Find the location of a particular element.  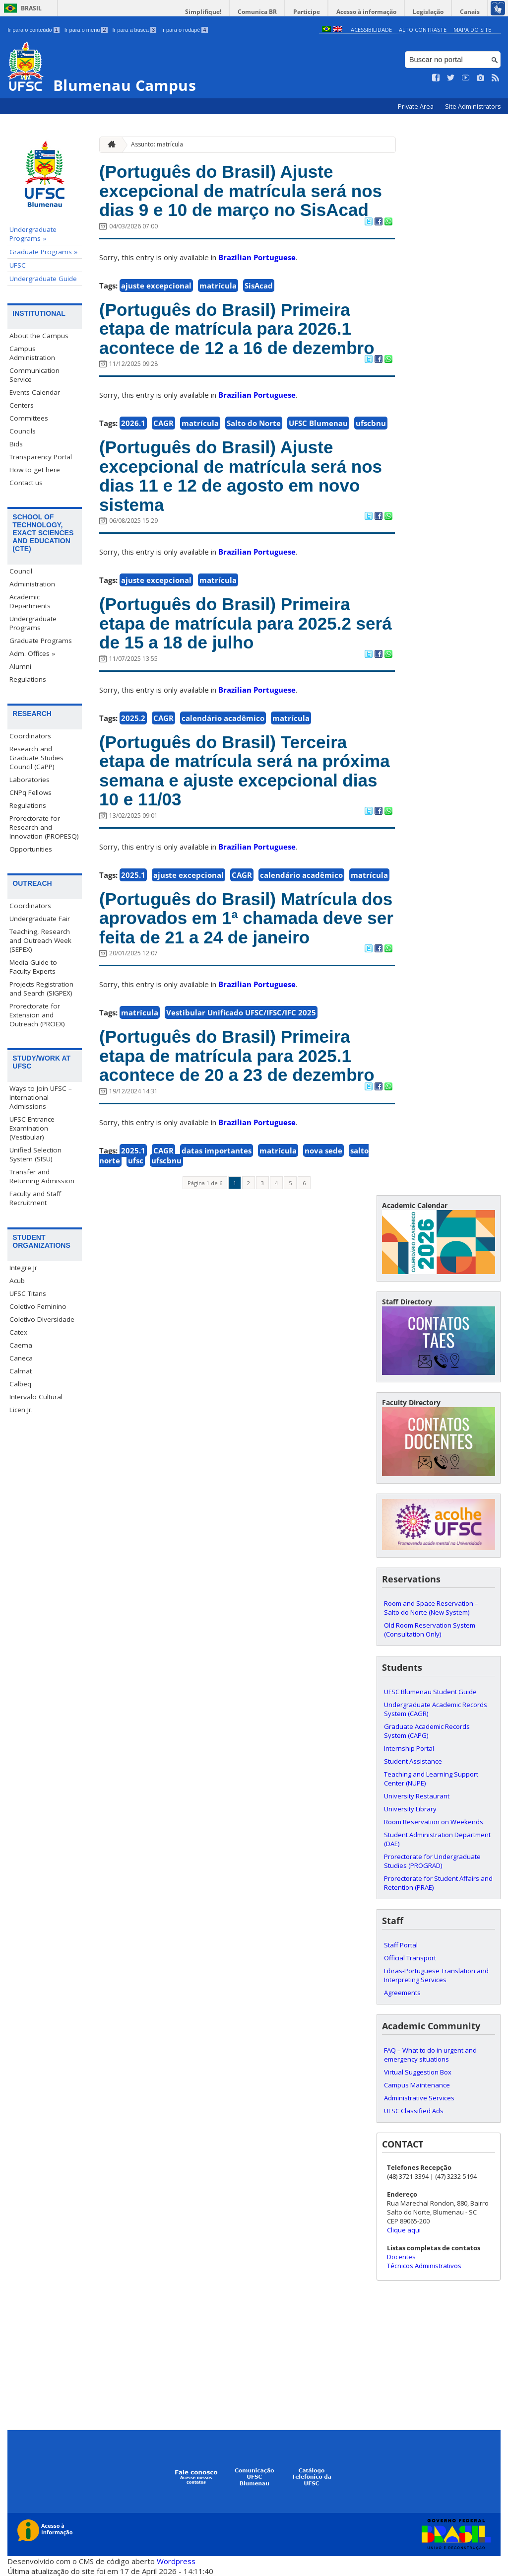

Brazilian Portuguese is located at coordinates (257, 257).